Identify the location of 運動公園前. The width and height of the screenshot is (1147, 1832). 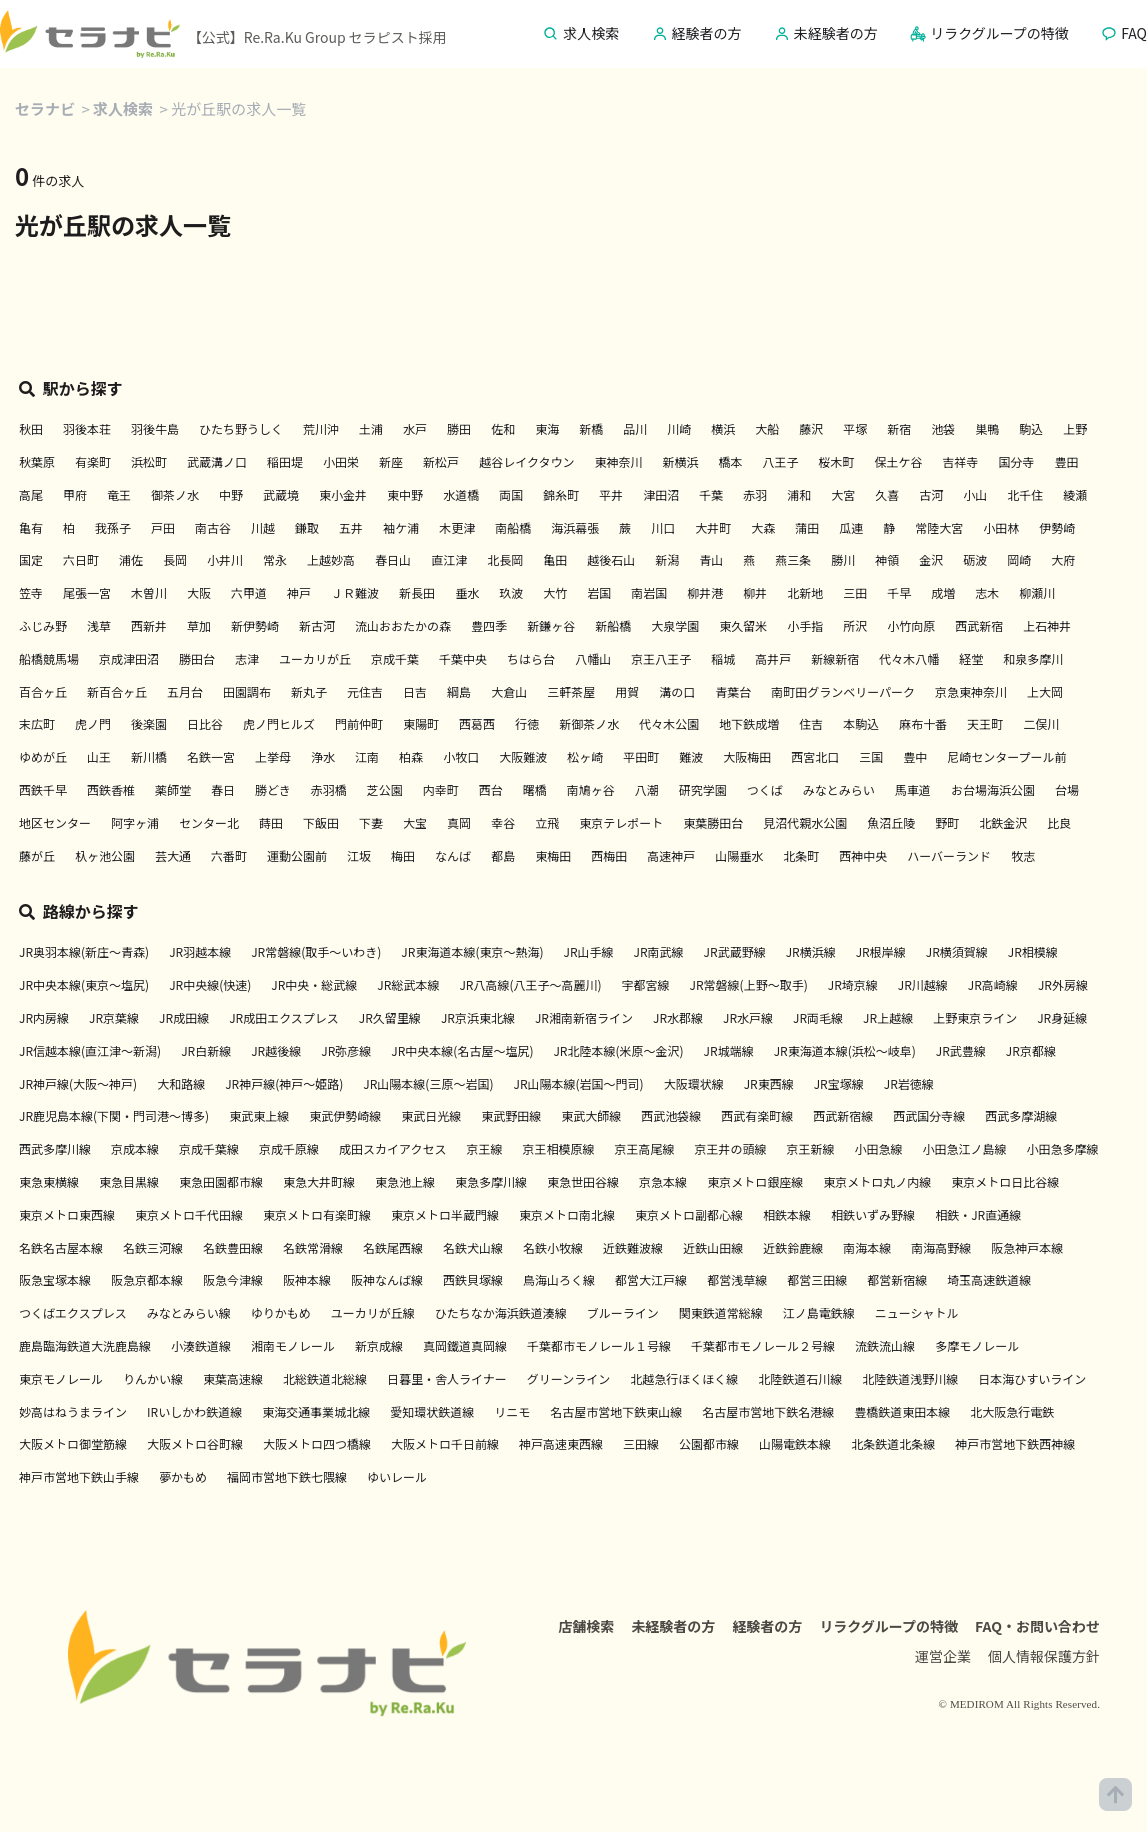
(297, 855).